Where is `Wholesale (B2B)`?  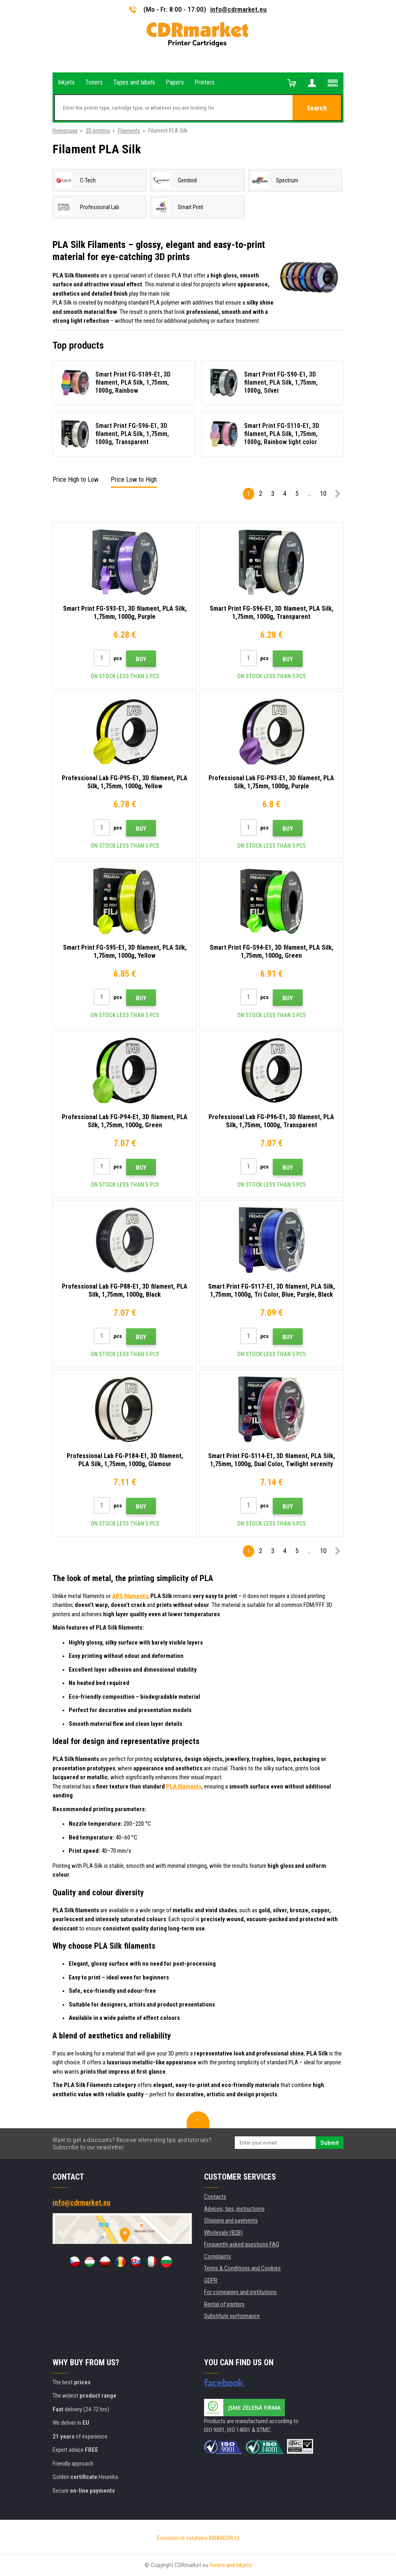 Wholesale (B2B) is located at coordinates (223, 2232).